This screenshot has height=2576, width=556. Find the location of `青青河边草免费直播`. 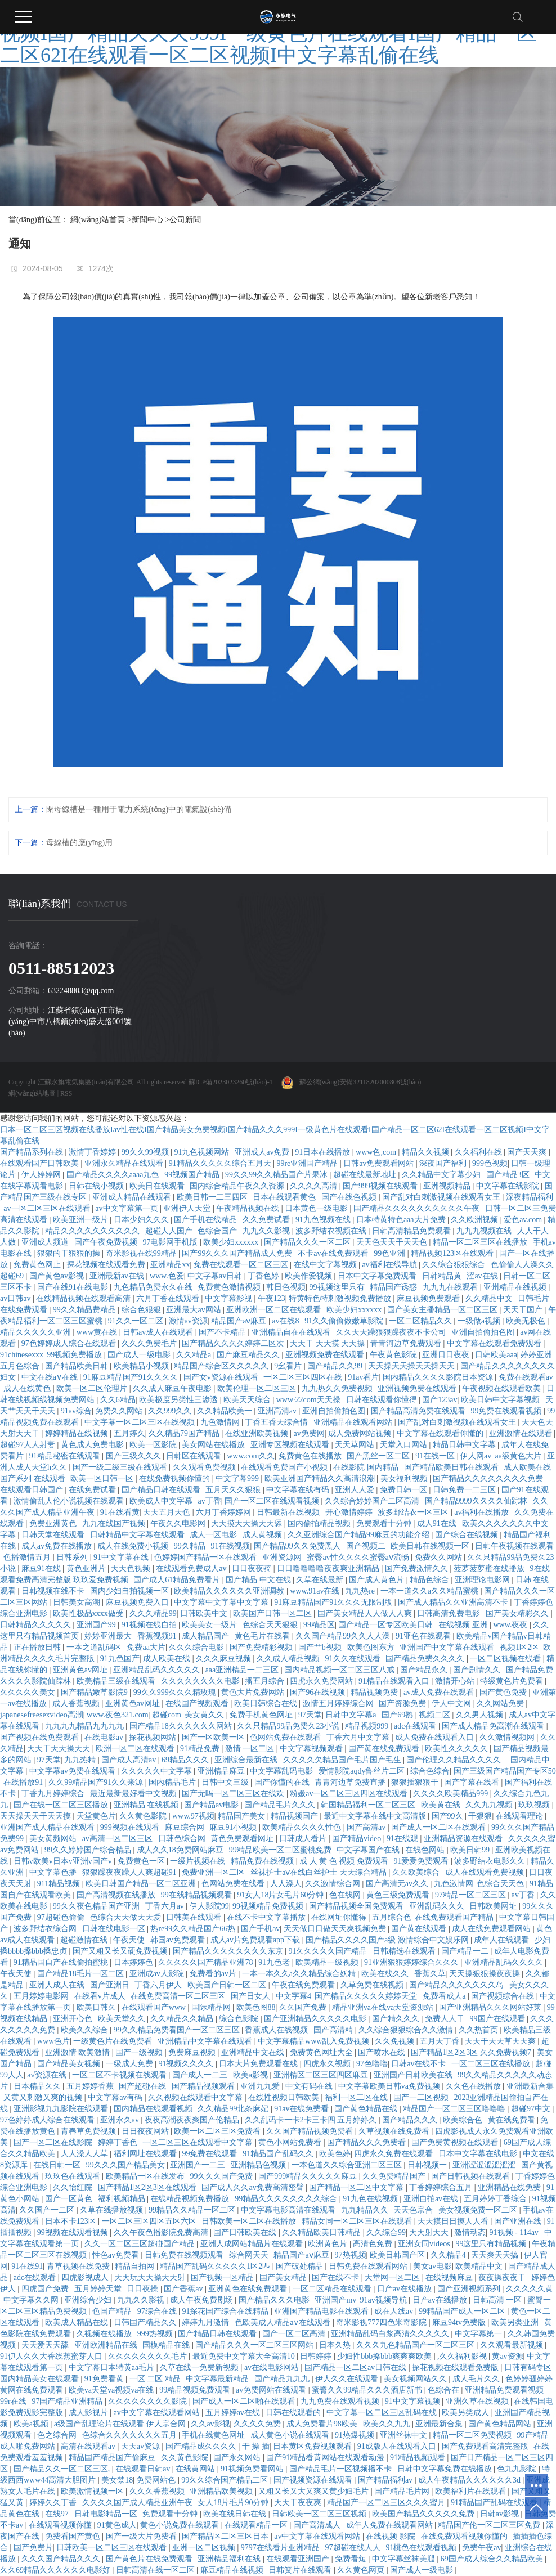

青青河边草免费直播 is located at coordinates (351, 1782).